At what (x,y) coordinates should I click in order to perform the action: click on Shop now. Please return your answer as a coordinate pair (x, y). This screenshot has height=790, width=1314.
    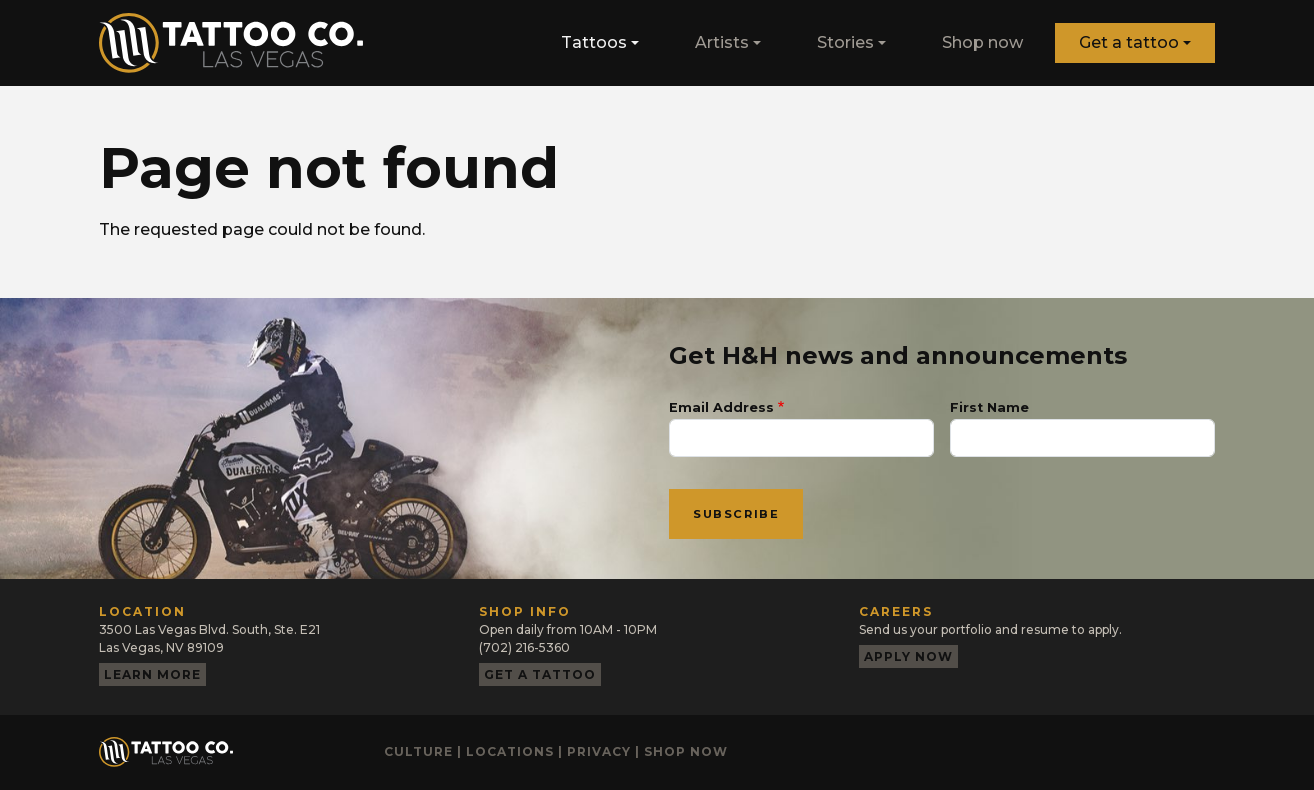
    Looking at the image, I should click on (982, 42).